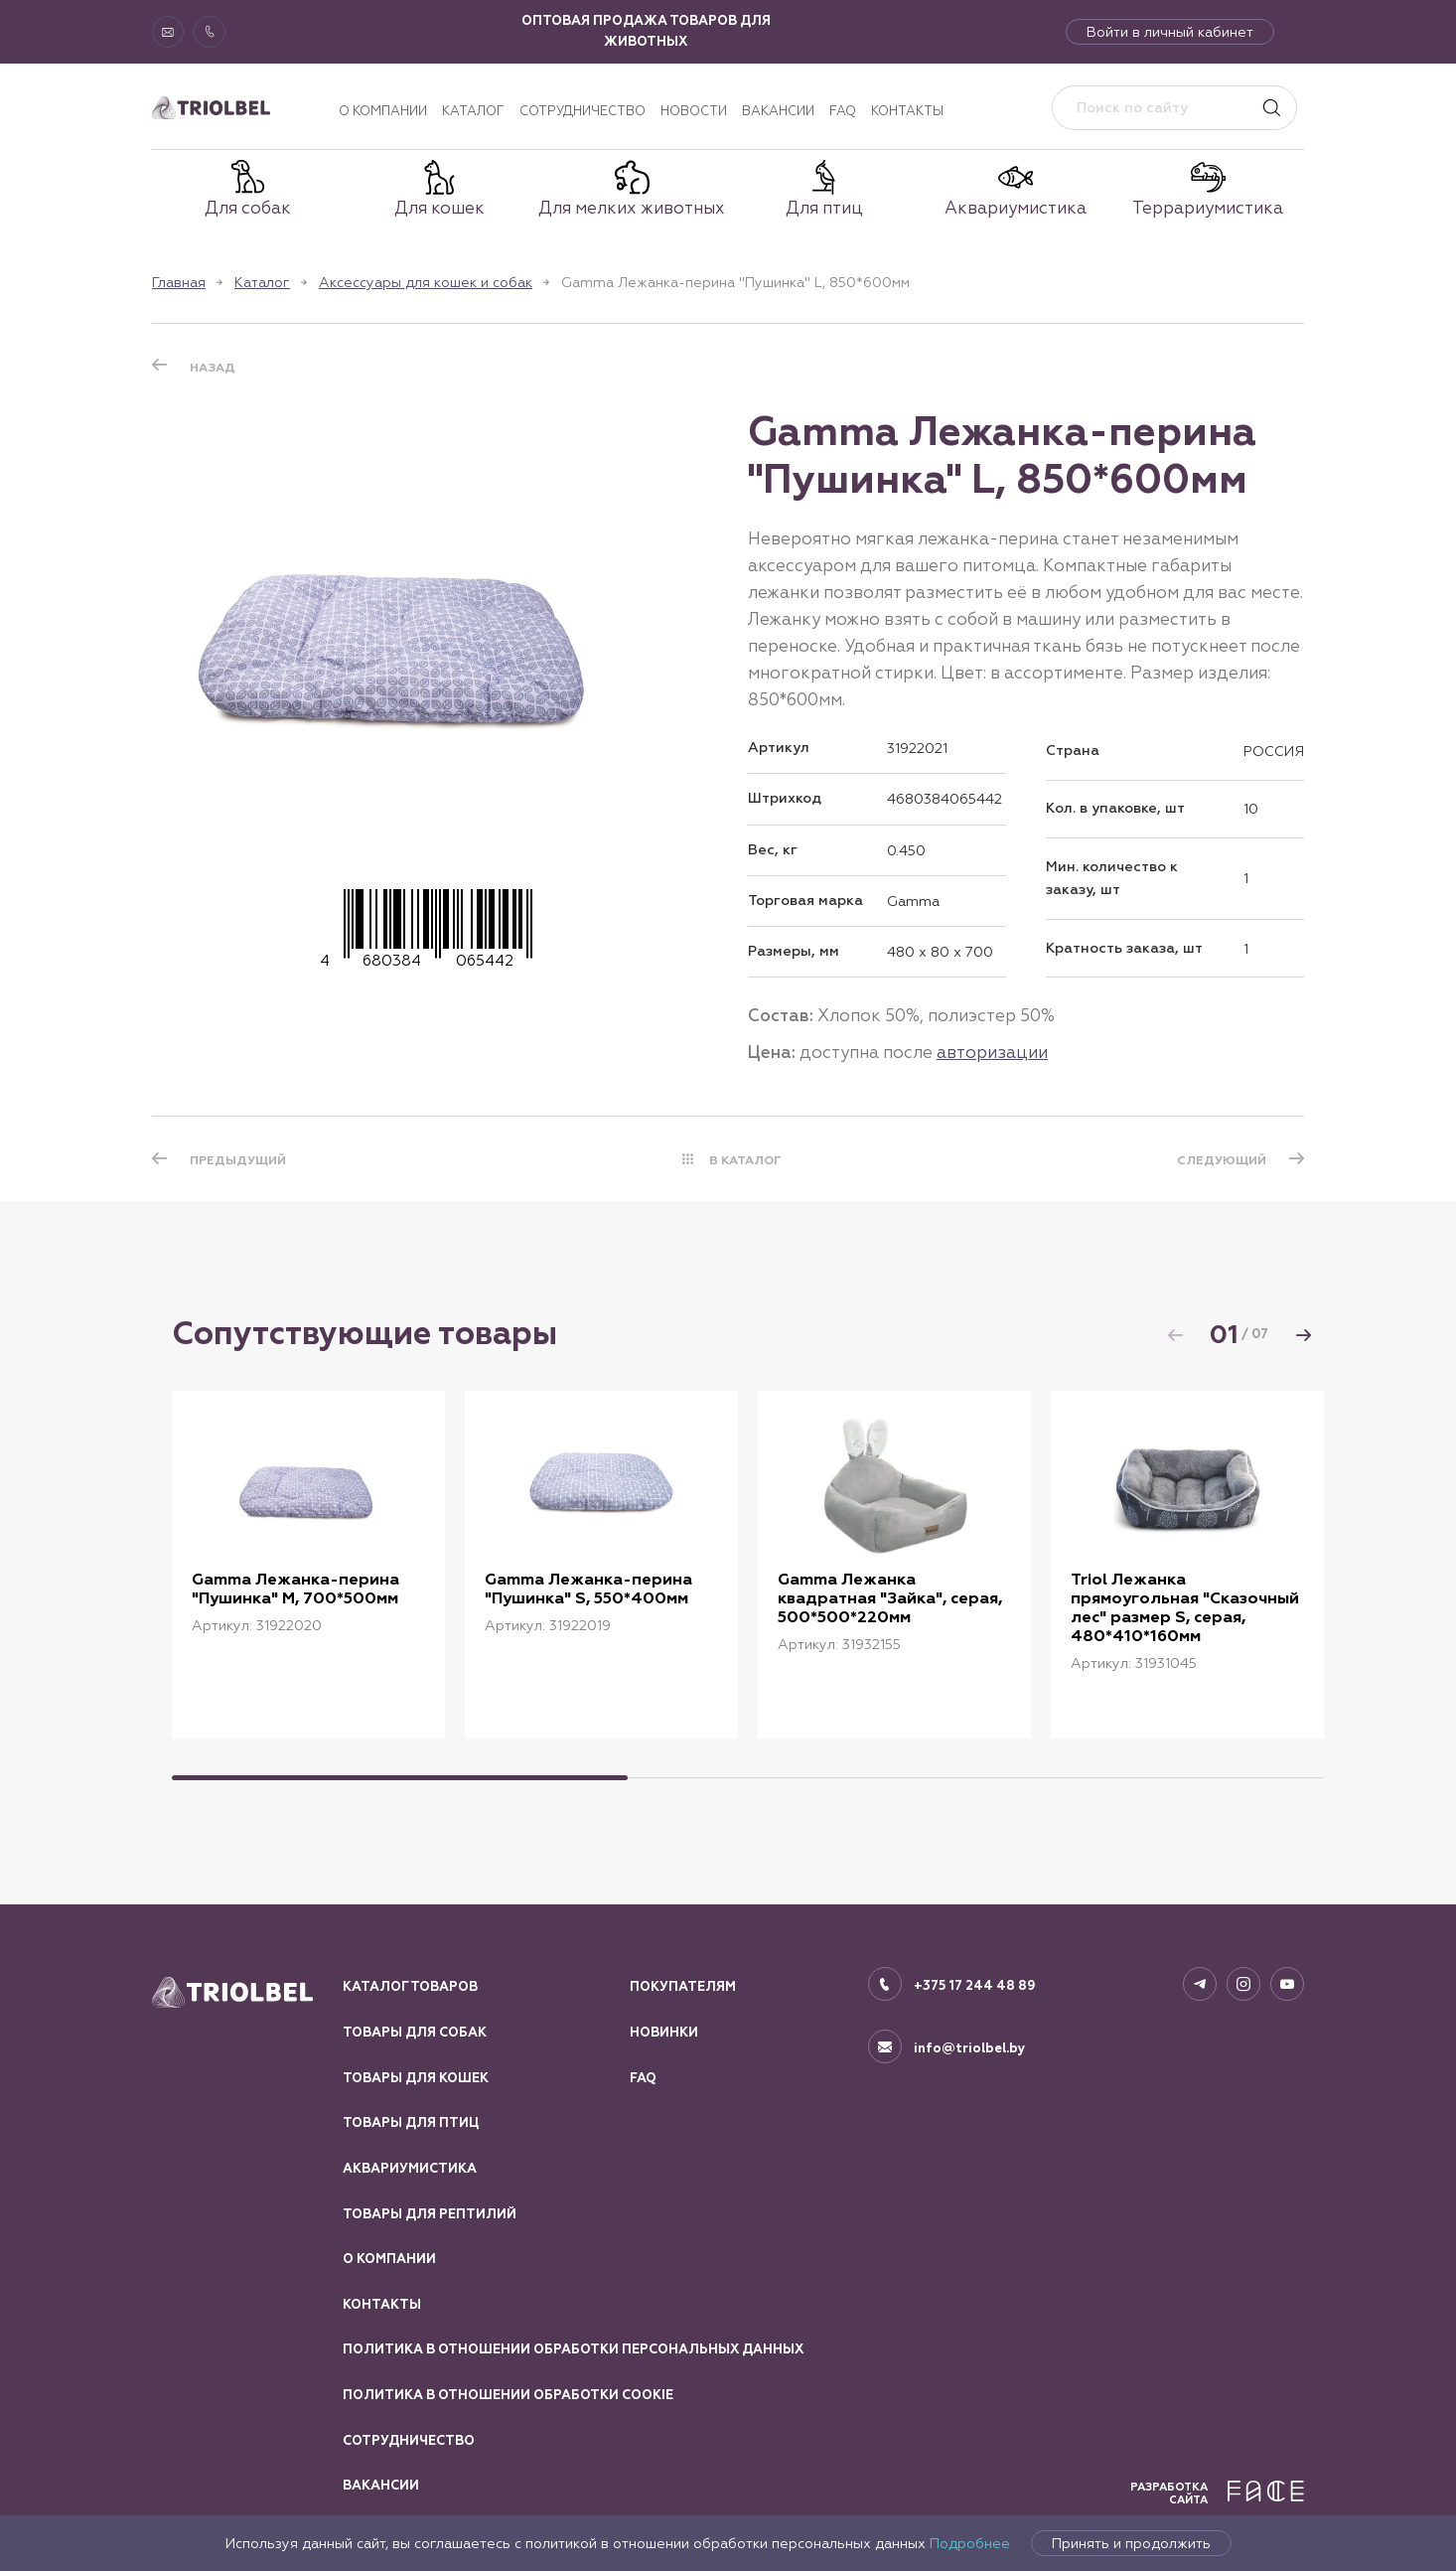 This screenshot has width=1456, height=2571. What do you see at coordinates (907, 110) in the screenshot?
I see `Контакты` at bounding box center [907, 110].